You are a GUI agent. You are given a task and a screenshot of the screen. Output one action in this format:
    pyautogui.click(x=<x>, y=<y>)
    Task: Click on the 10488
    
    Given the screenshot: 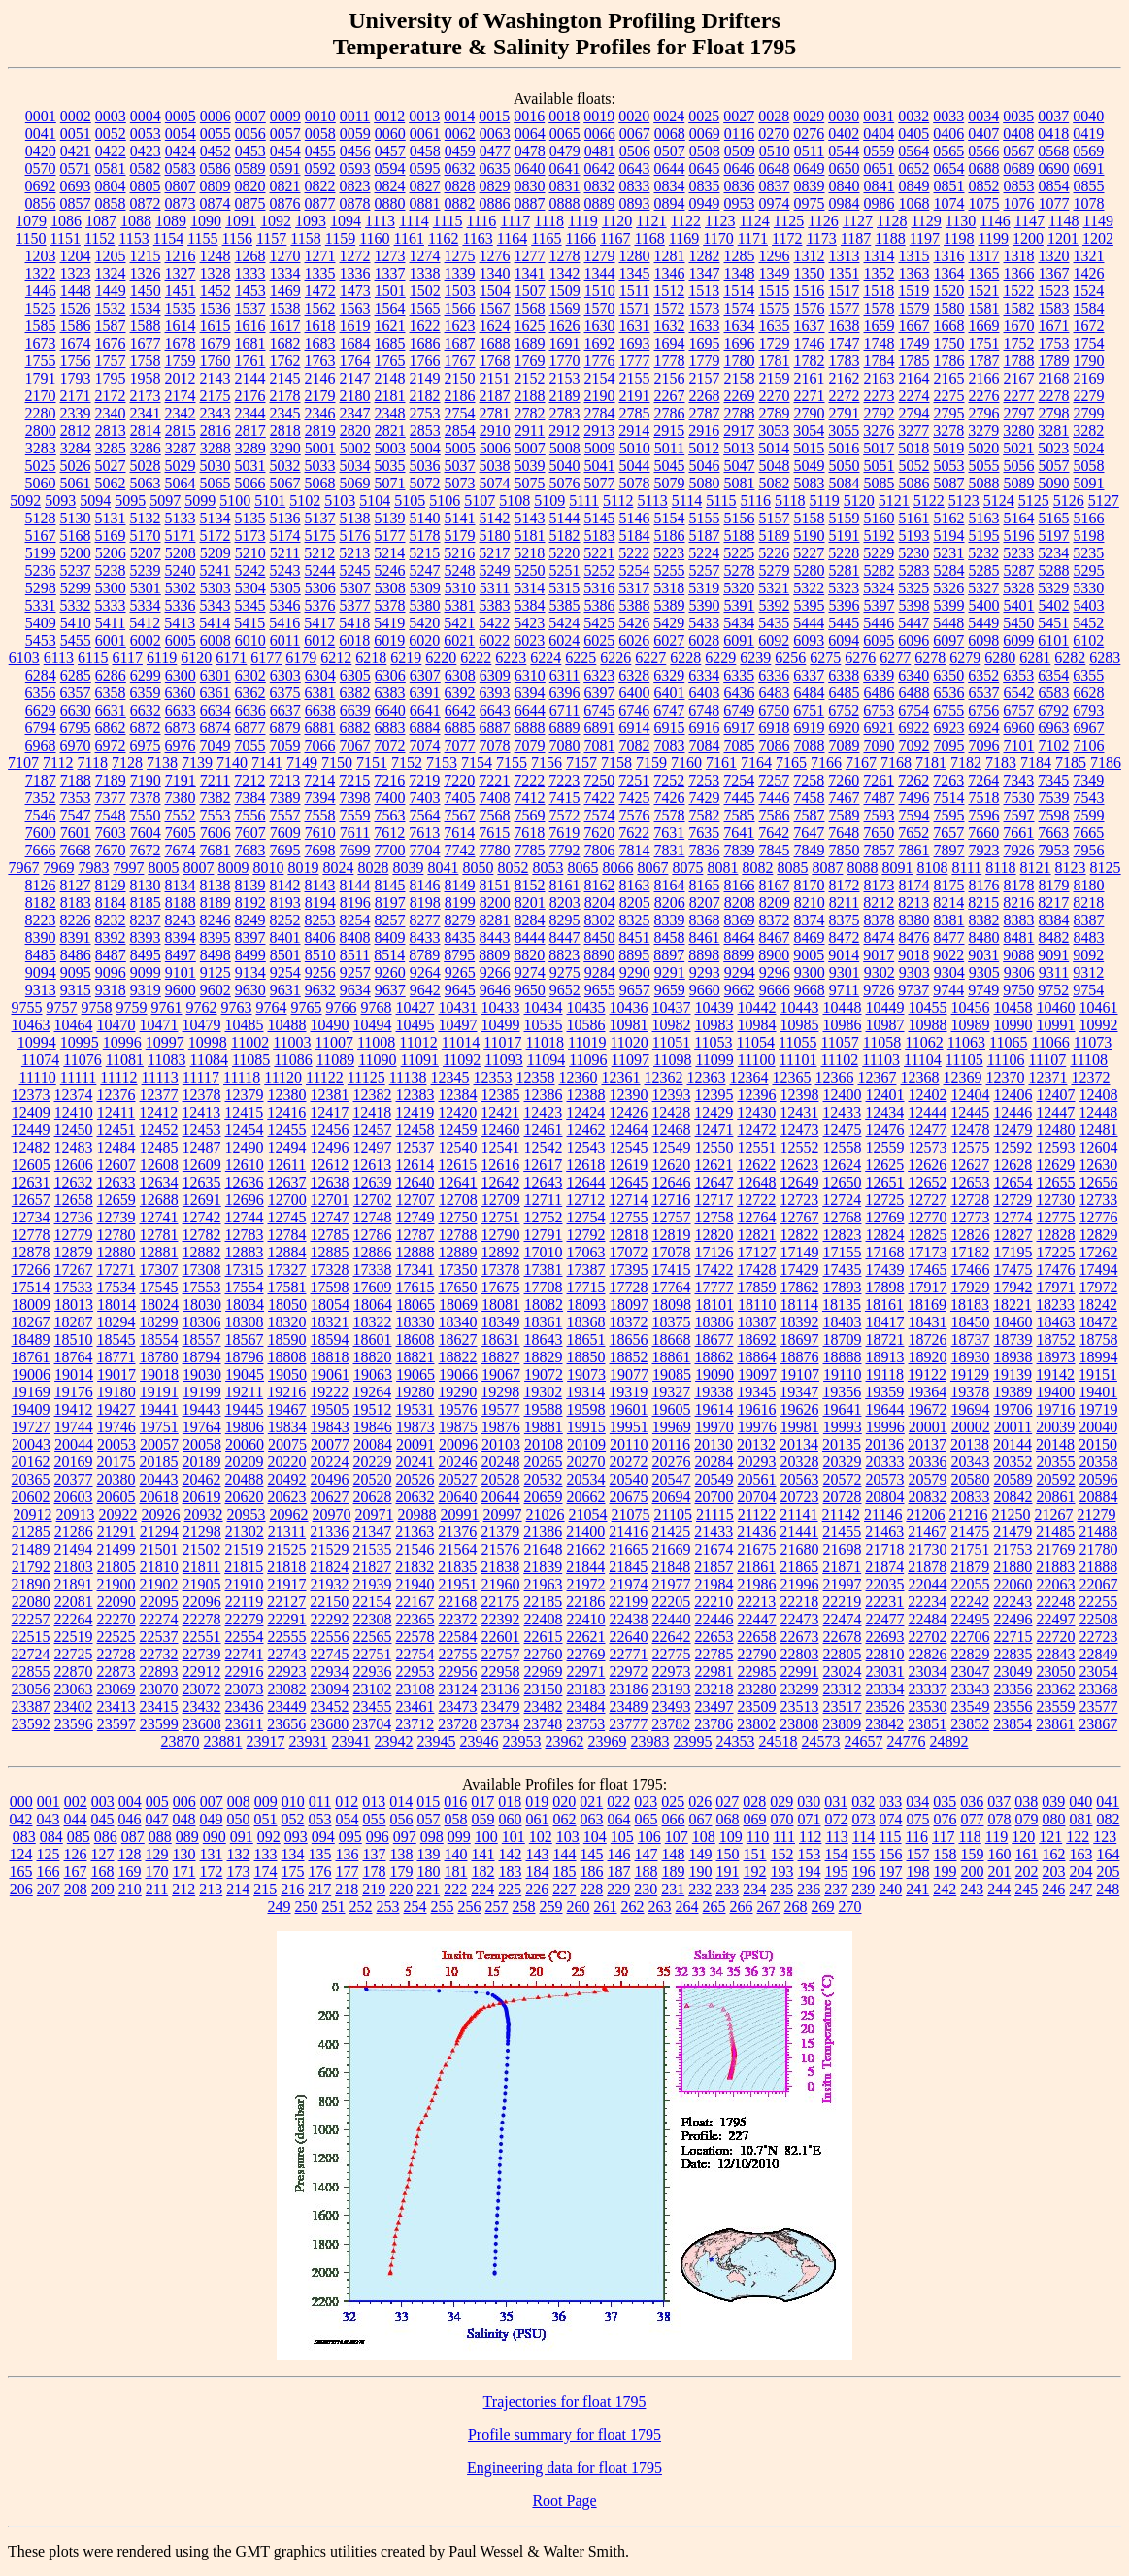 What is the action you would take?
    pyautogui.click(x=287, y=1025)
    